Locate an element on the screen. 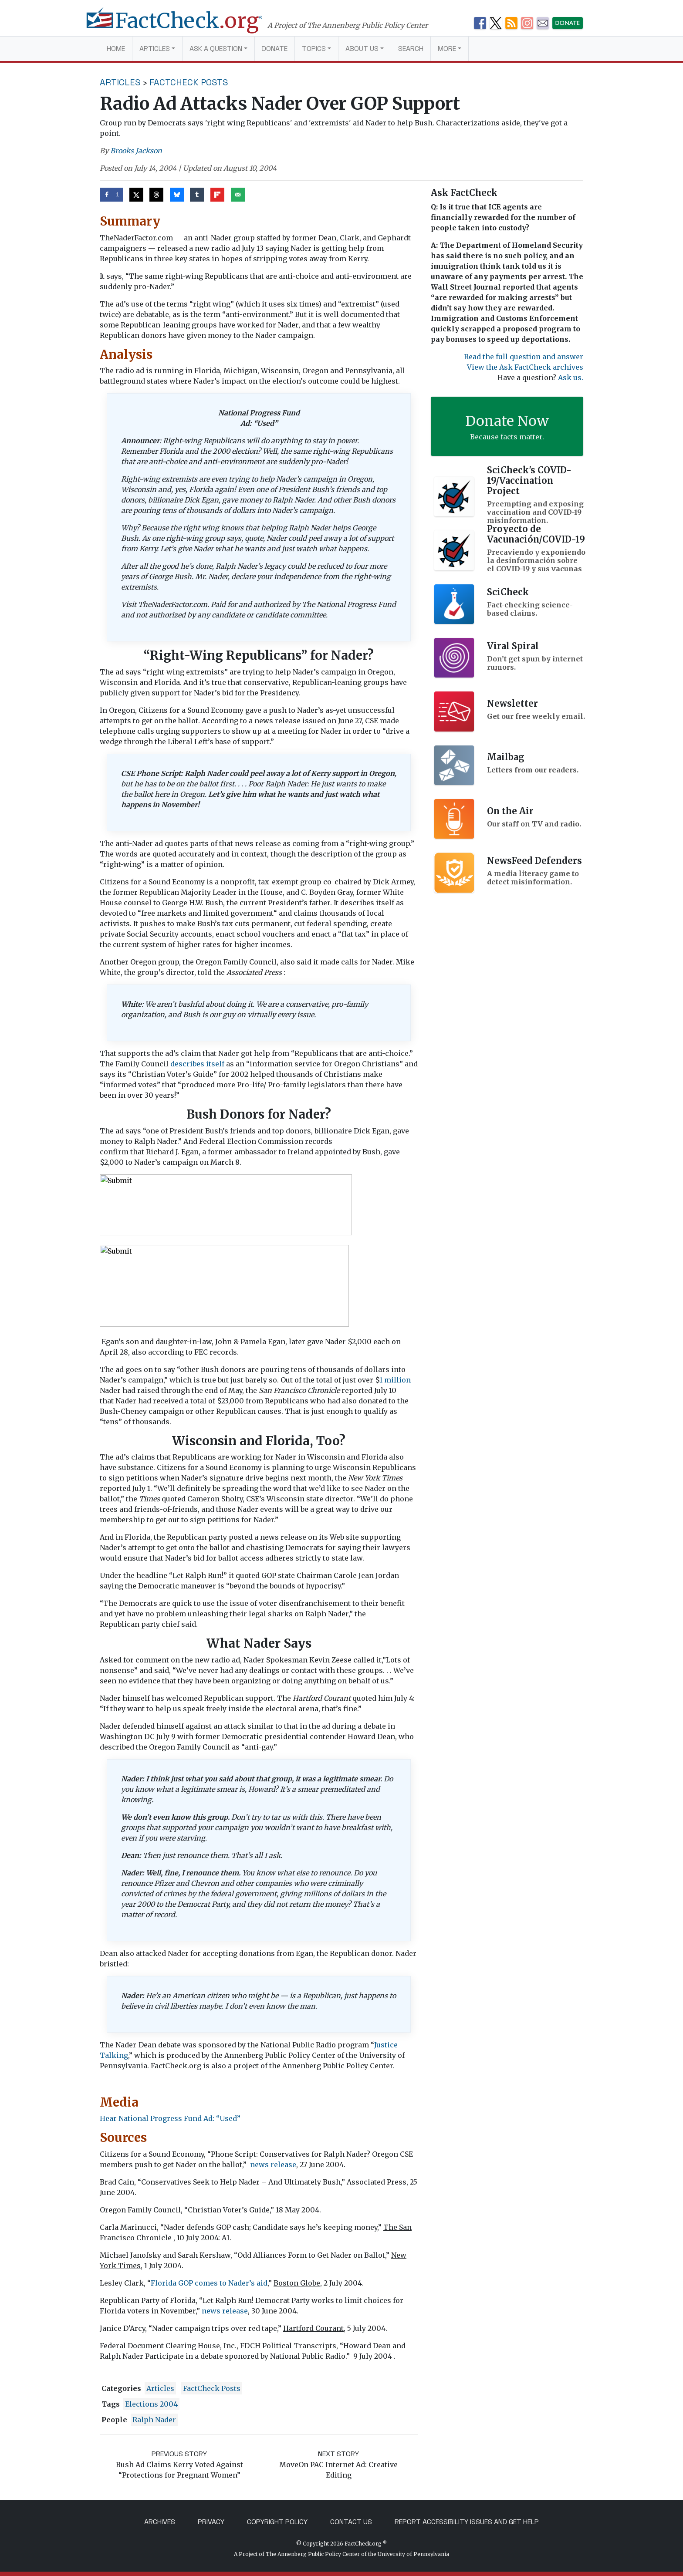 The height and width of the screenshot is (2576, 683). More is located at coordinates (447, 48).